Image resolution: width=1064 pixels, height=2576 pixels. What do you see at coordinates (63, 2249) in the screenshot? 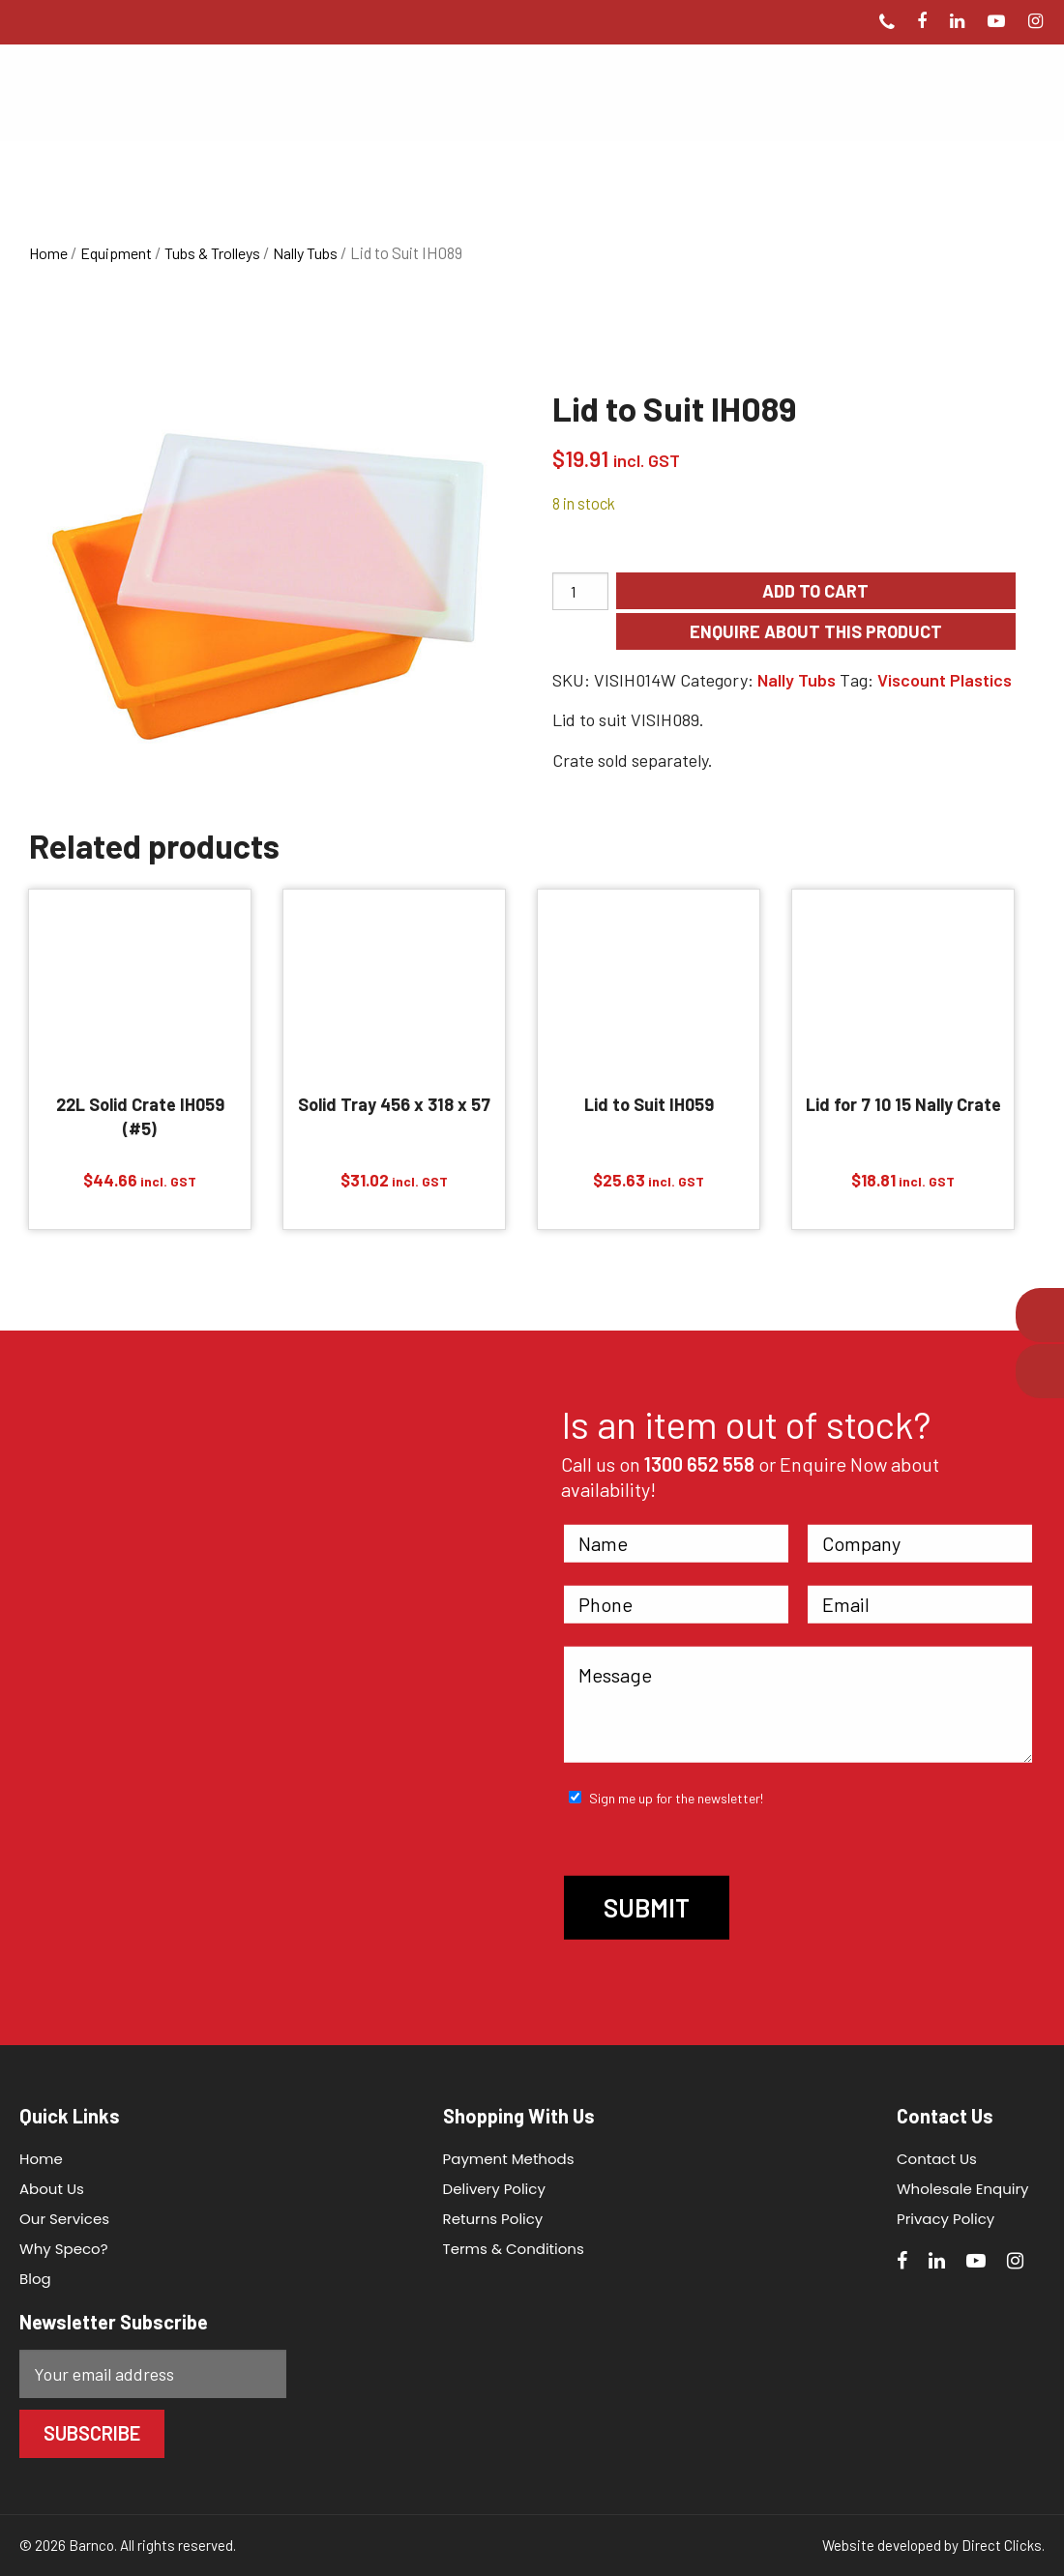
I see `Why Speco?` at bounding box center [63, 2249].